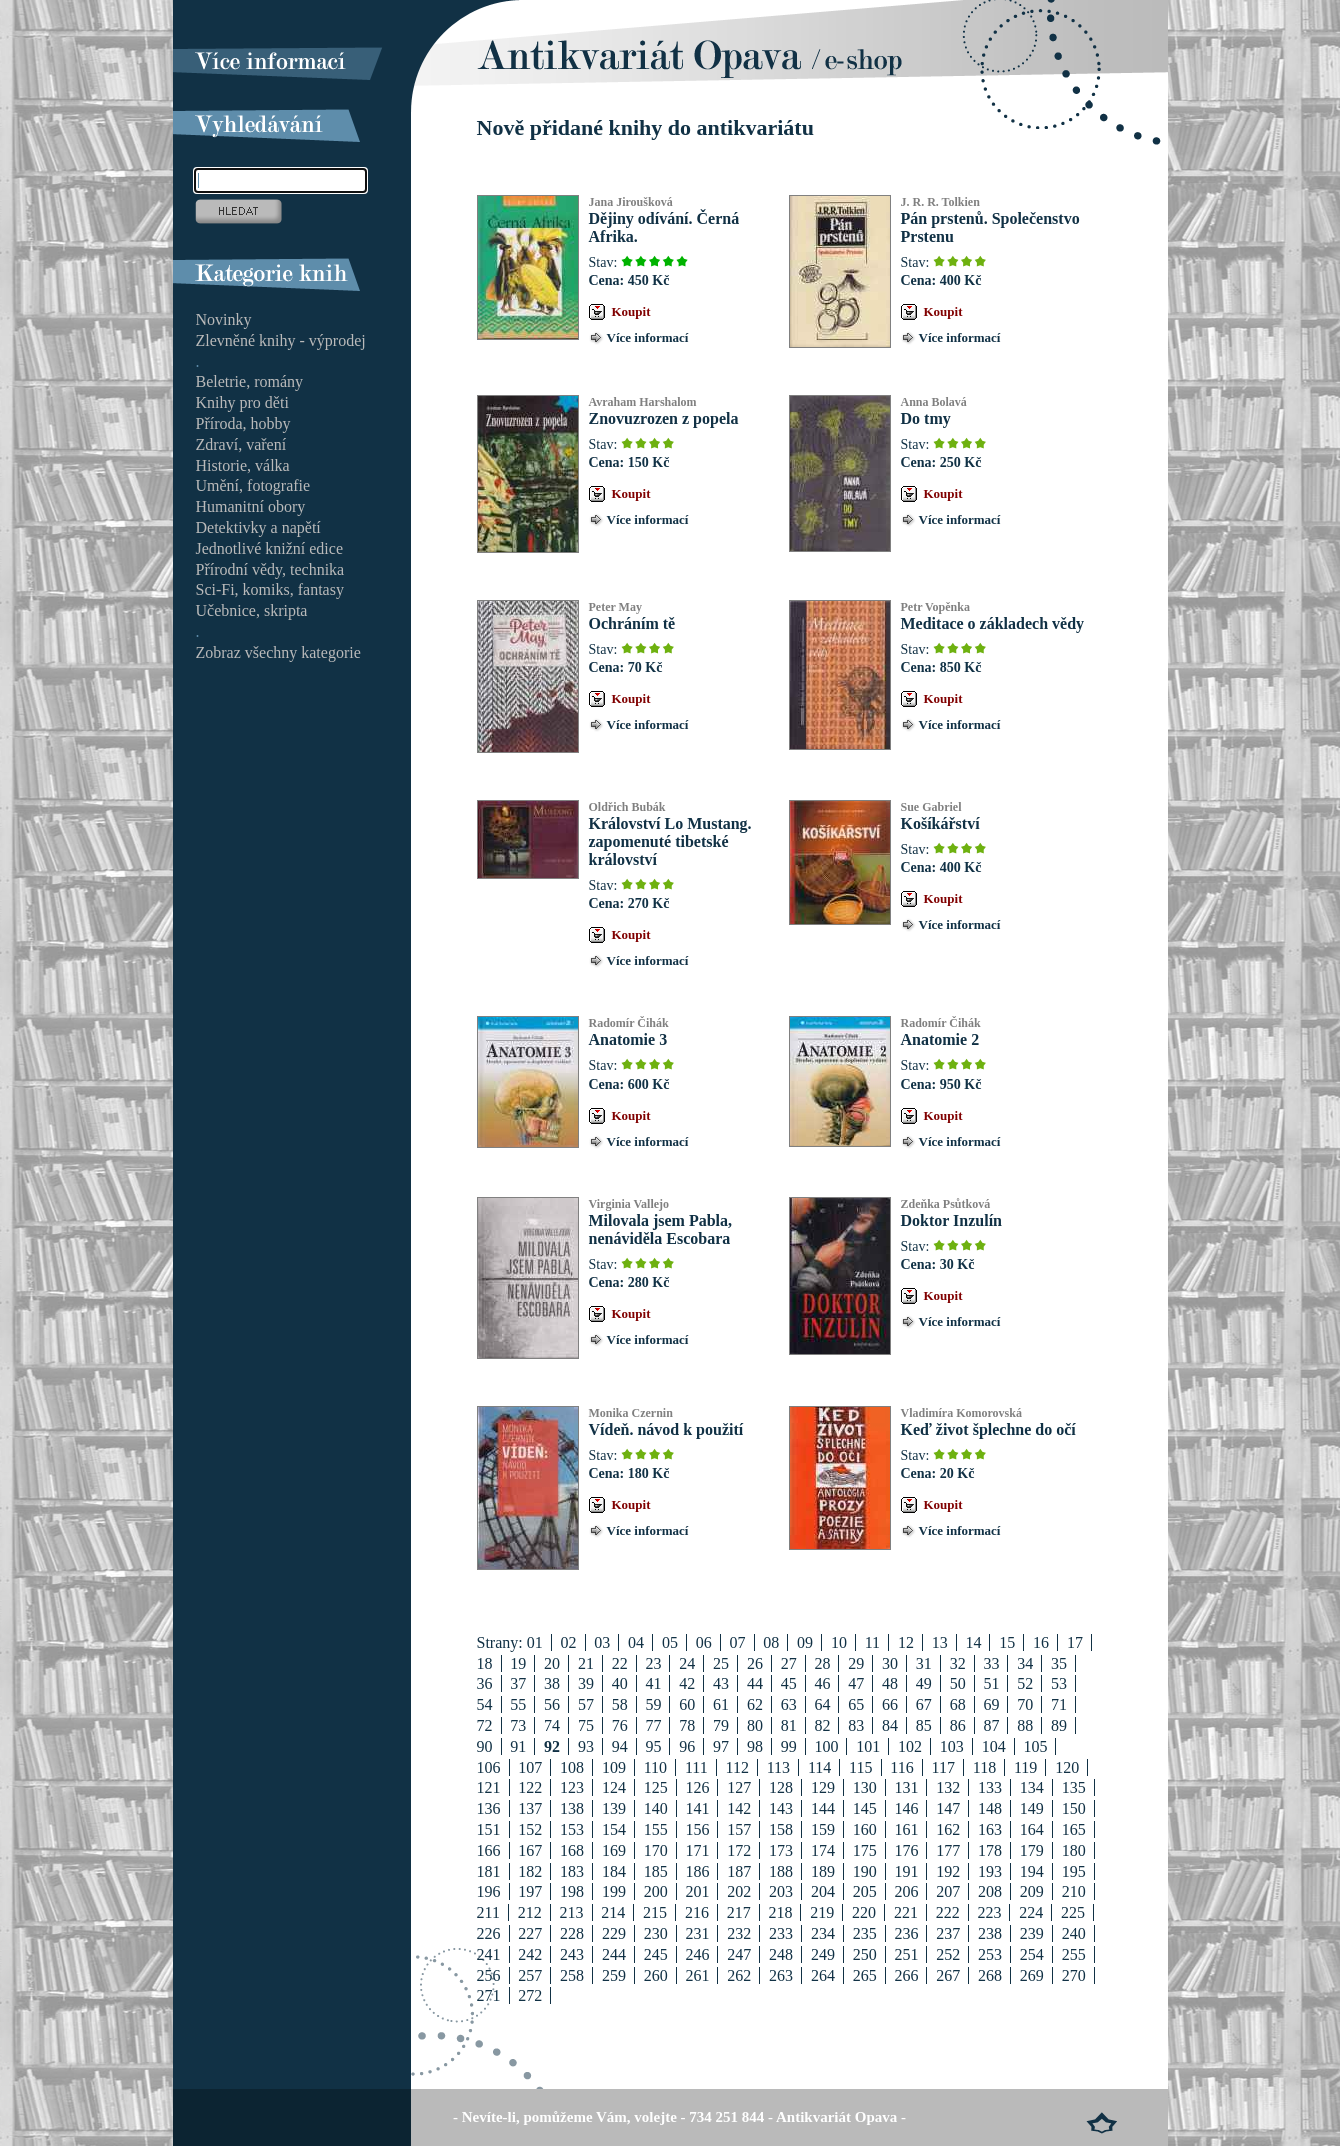 This screenshot has height=2146, width=1340. What do you see at coordinates (518, 1725) in the screenshot?
I see `73` at bounding box center [518, 1725].